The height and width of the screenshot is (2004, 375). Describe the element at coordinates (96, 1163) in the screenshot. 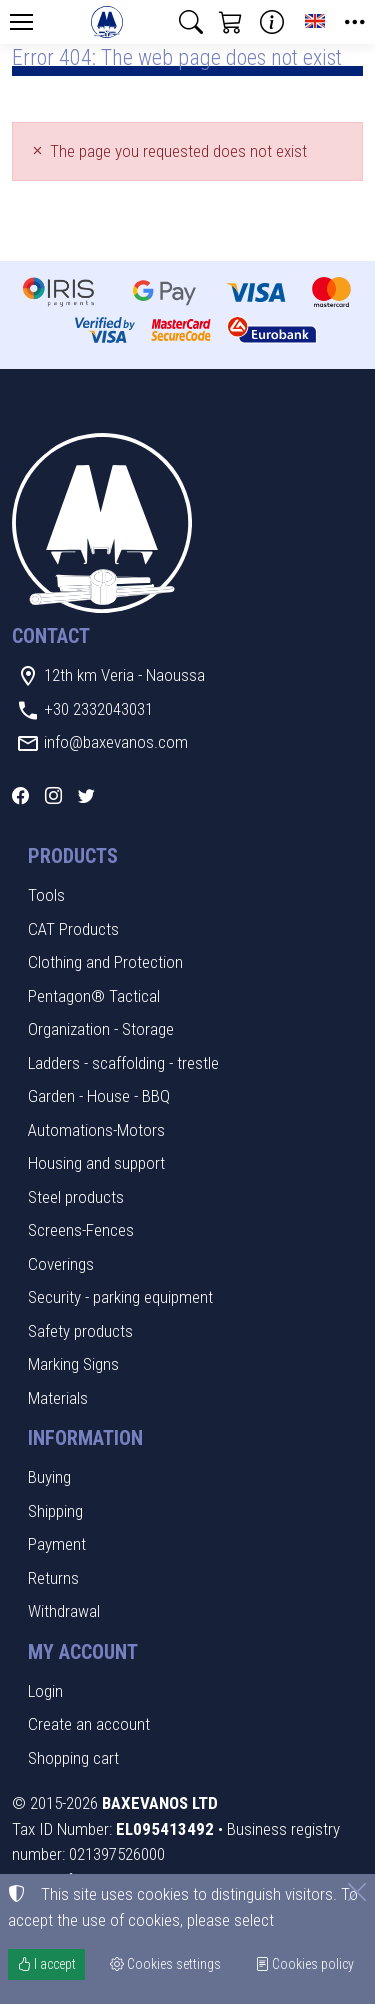

I see `Housing and support` at that location.